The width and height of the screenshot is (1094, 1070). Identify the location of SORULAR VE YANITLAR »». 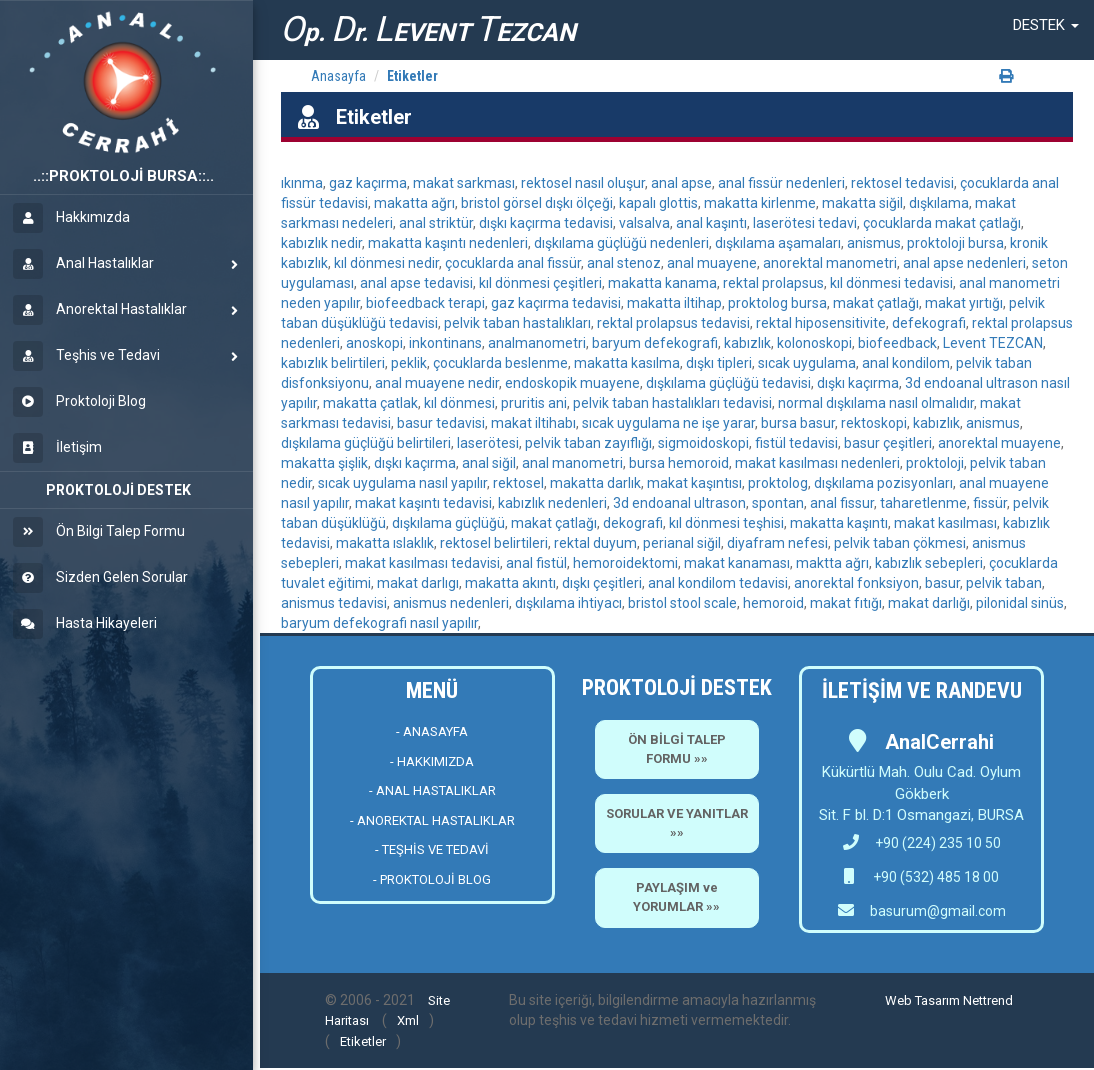
(677, 823).